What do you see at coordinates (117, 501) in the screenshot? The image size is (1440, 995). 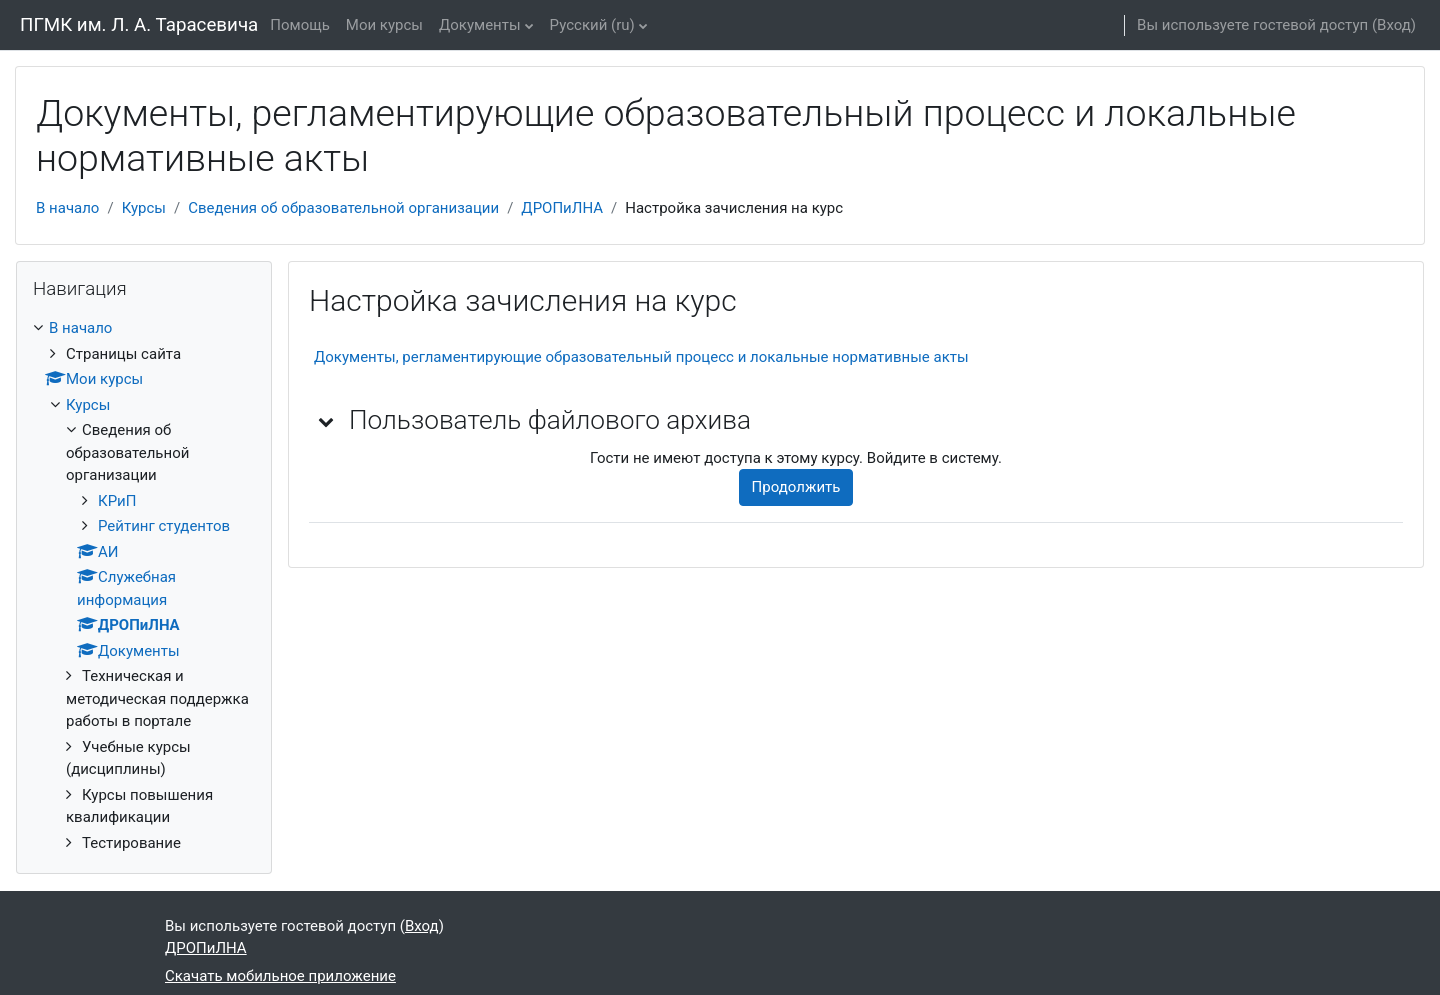 I see `КРиП` at bounding box center [117, 501].